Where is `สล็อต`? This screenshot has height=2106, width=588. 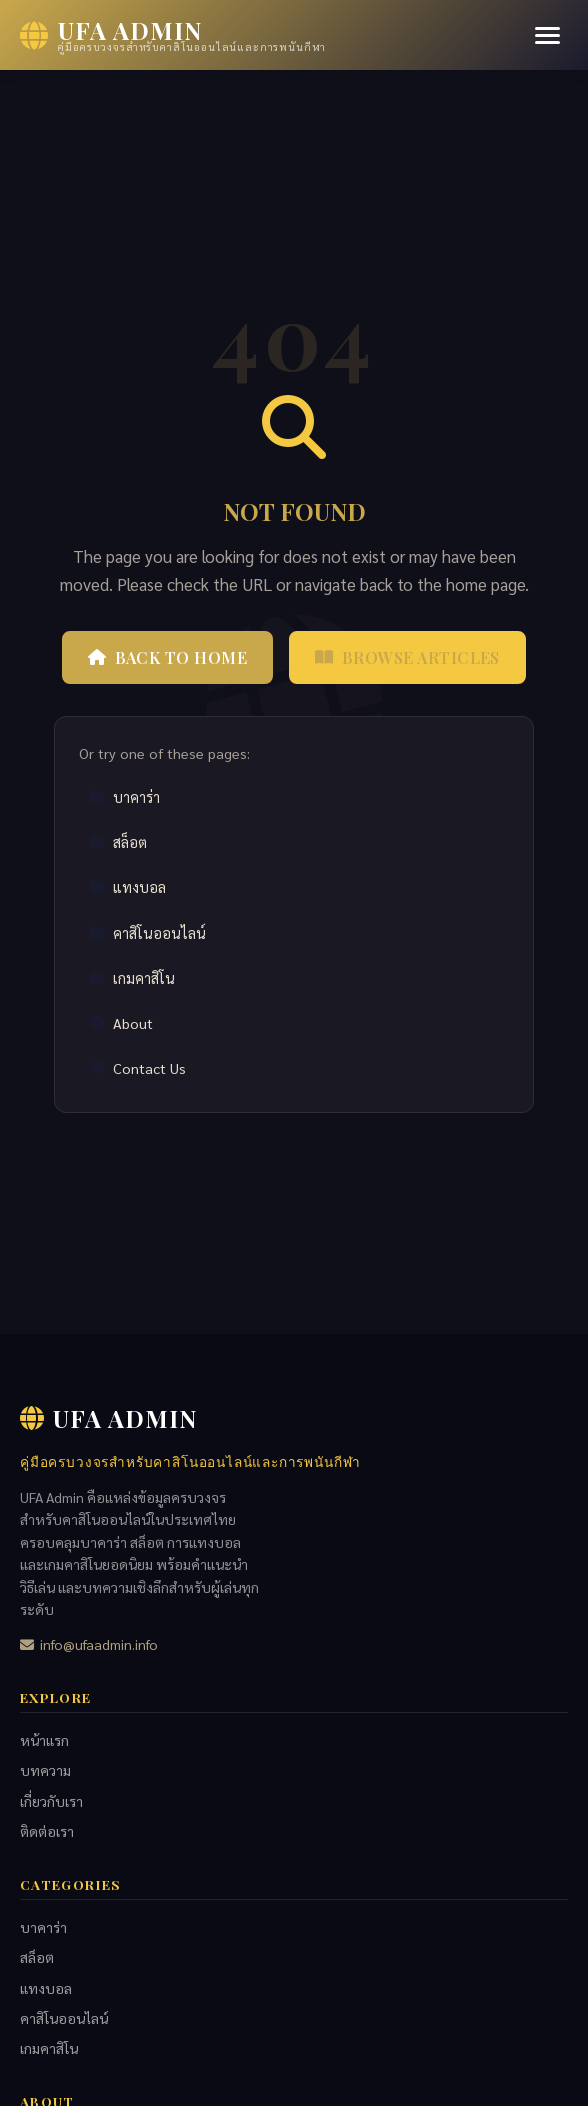 สล็อต is located at coordinates (118, 842).